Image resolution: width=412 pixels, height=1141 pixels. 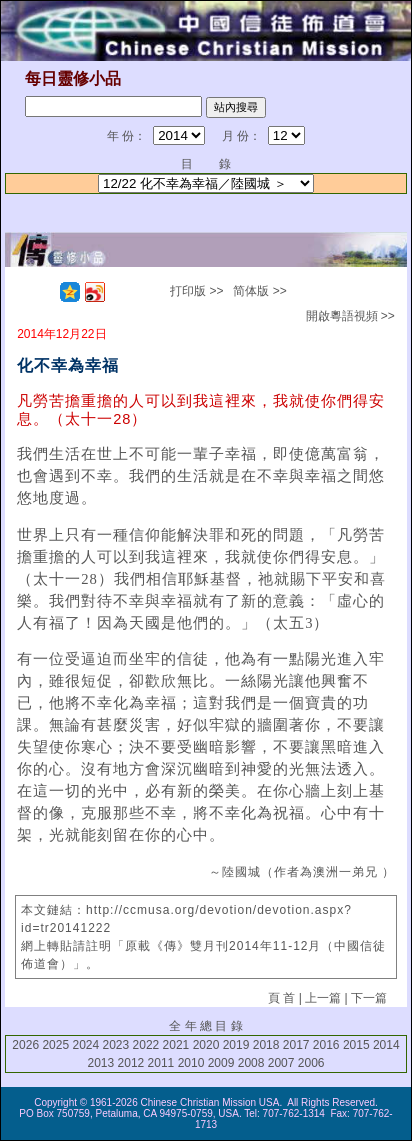 I want to click on 下一篇, so click(x=369, y=998).